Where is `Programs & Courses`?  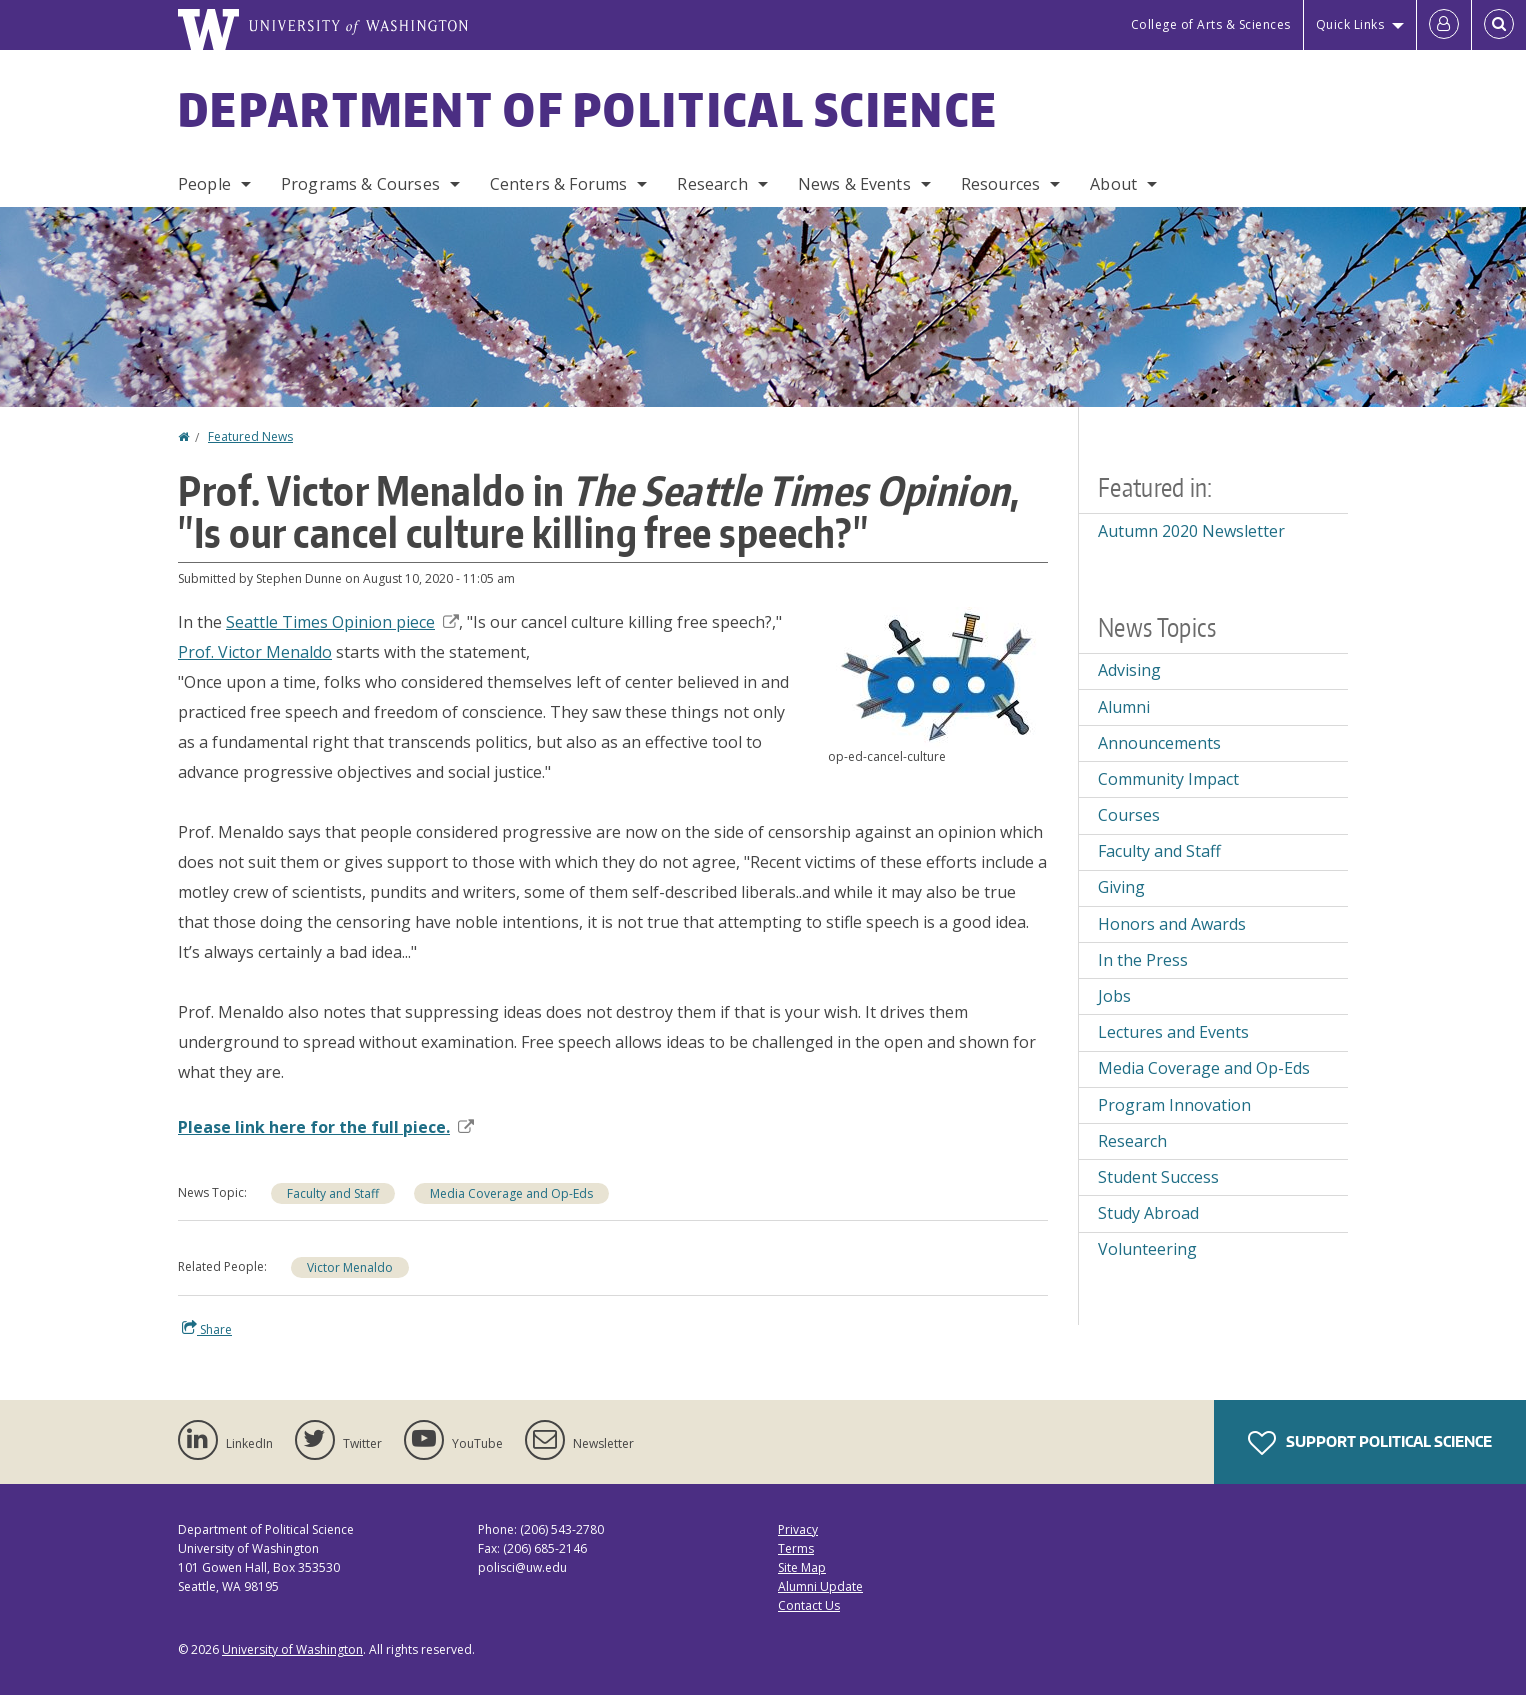
Programs & Courses is located at coordinates (360, 184).